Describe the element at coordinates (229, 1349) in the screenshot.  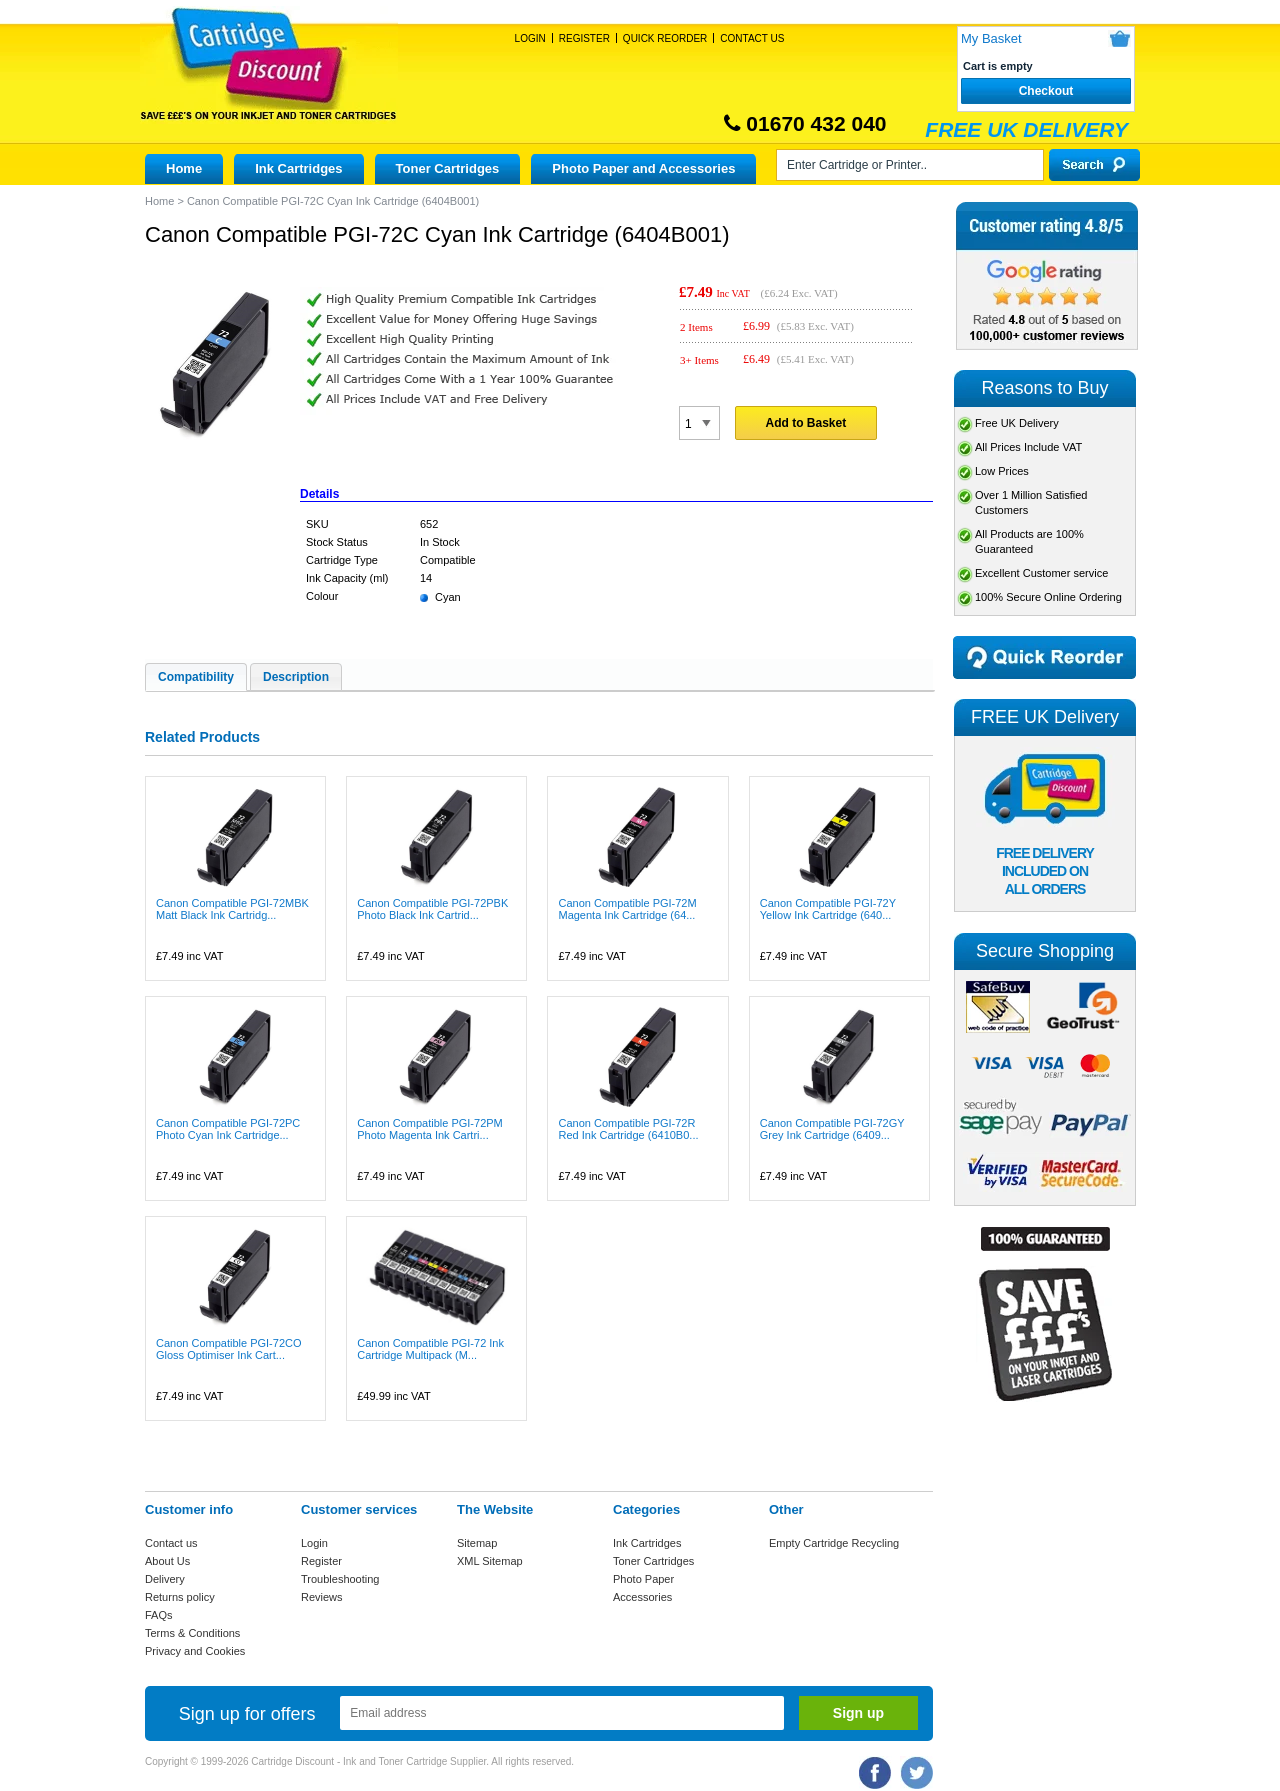
I see `Canon Compatible PGI-72CO Gloss Optimiser Ink Cart...` at that location.